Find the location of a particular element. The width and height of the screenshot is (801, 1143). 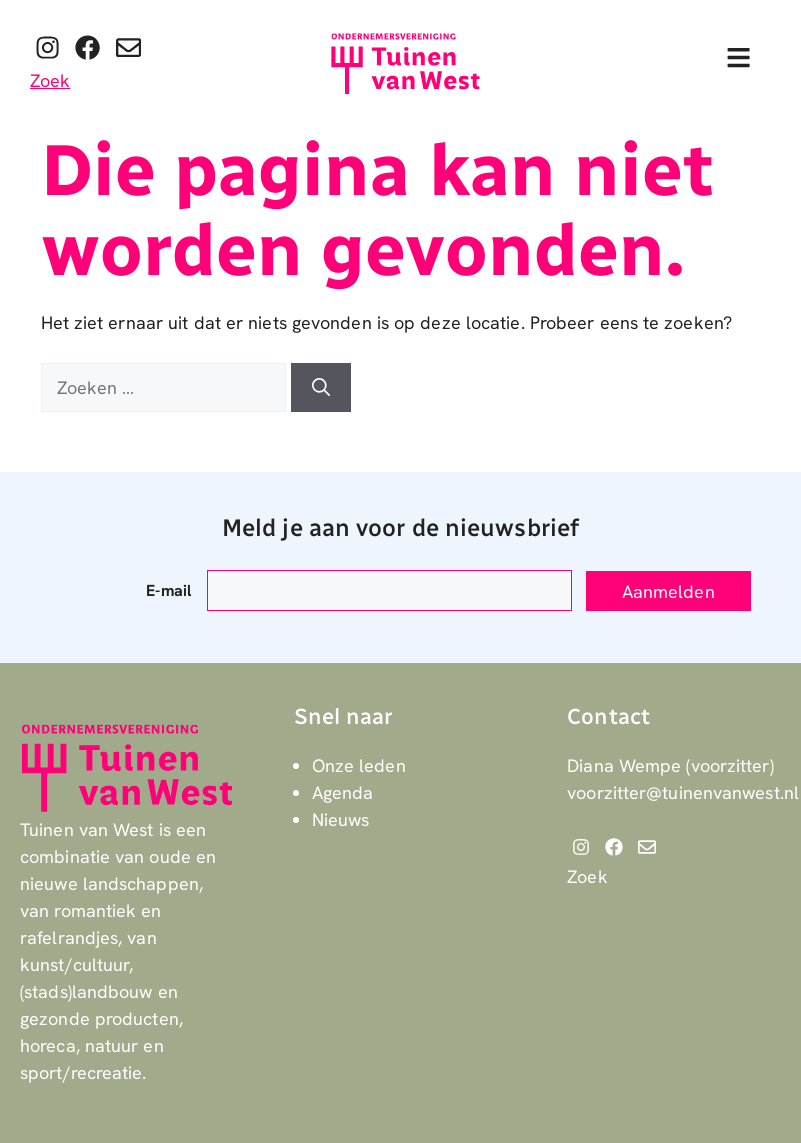

voorzitter@tuinenvanwest.nl is located at coordinates (683, 792).